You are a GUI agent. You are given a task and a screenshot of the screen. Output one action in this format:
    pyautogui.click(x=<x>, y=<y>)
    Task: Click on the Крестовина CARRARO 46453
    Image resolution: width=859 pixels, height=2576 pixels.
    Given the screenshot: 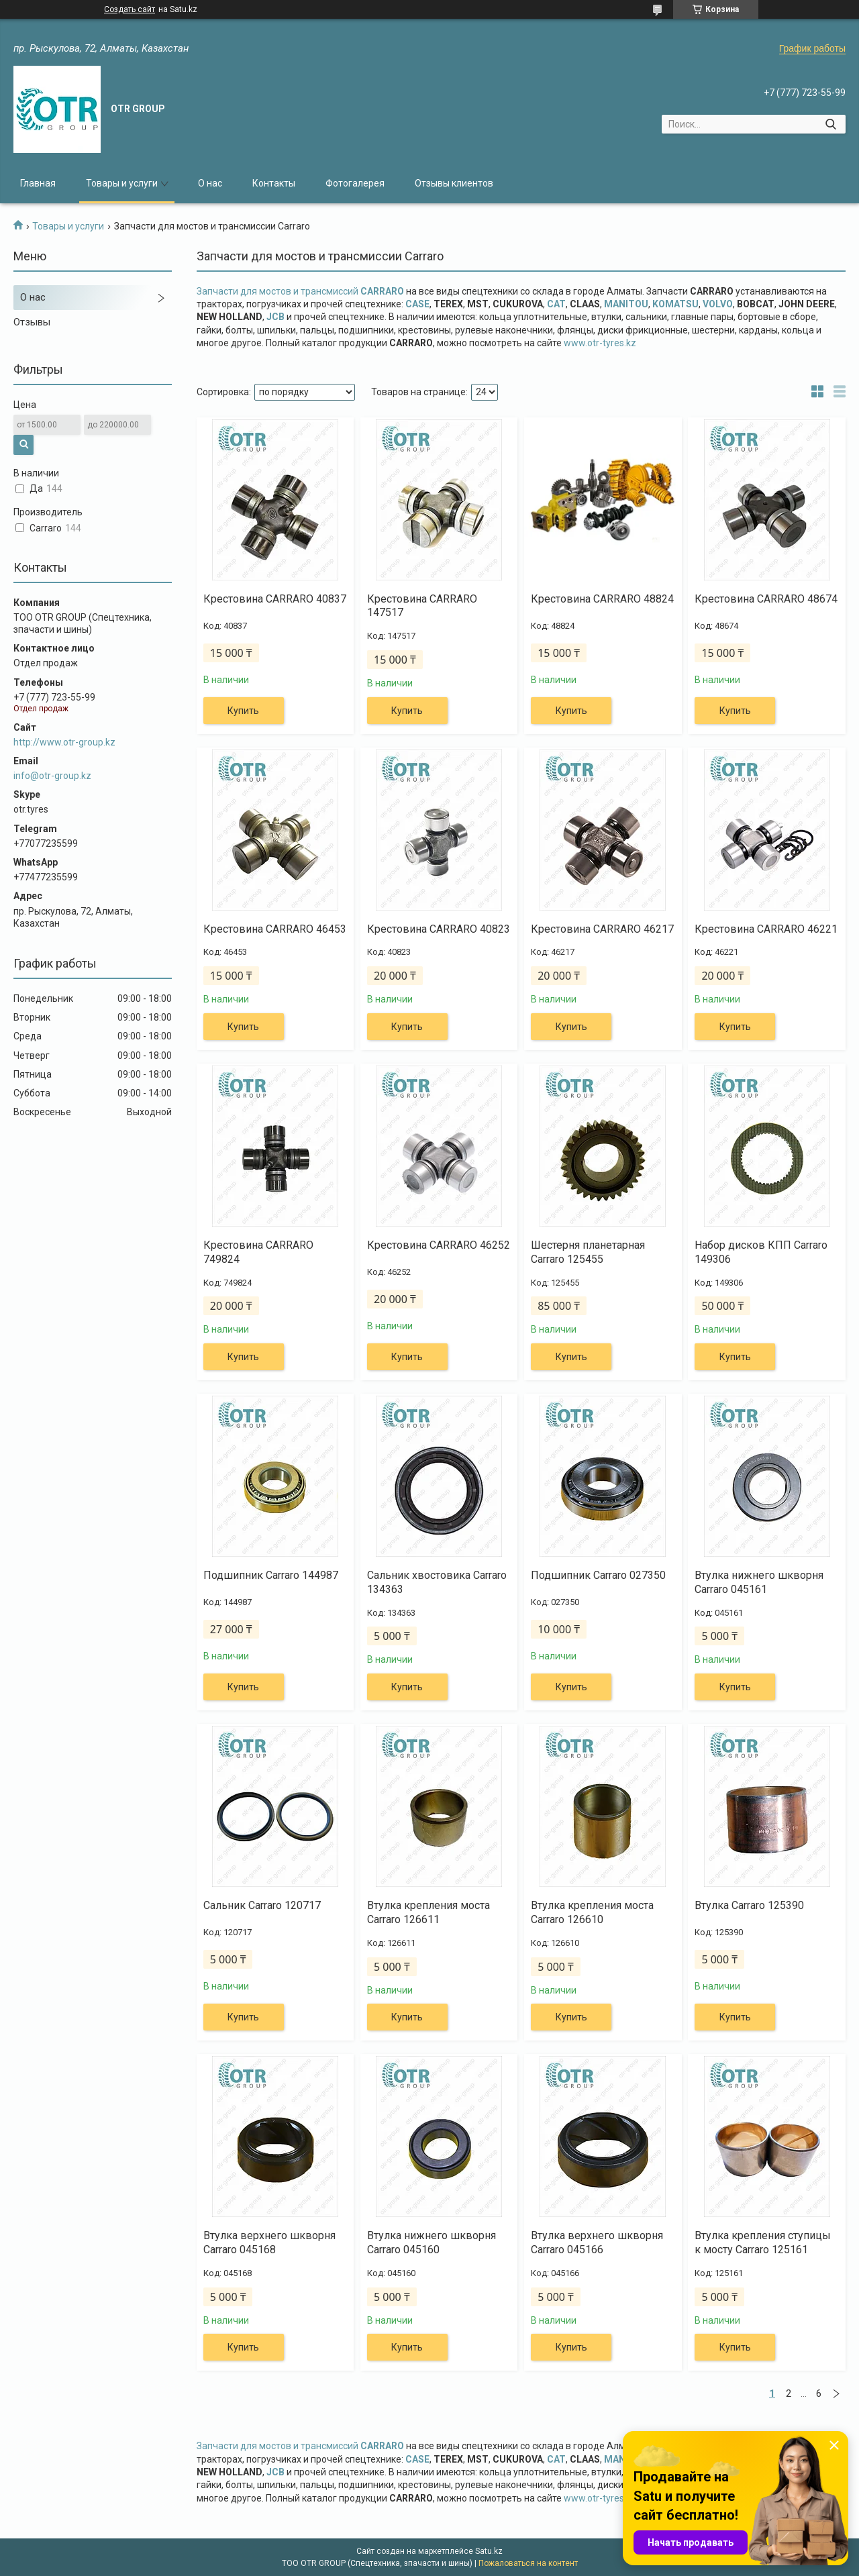 What is the action you would take?
    pyautogui.click(x=274, y=929)
    